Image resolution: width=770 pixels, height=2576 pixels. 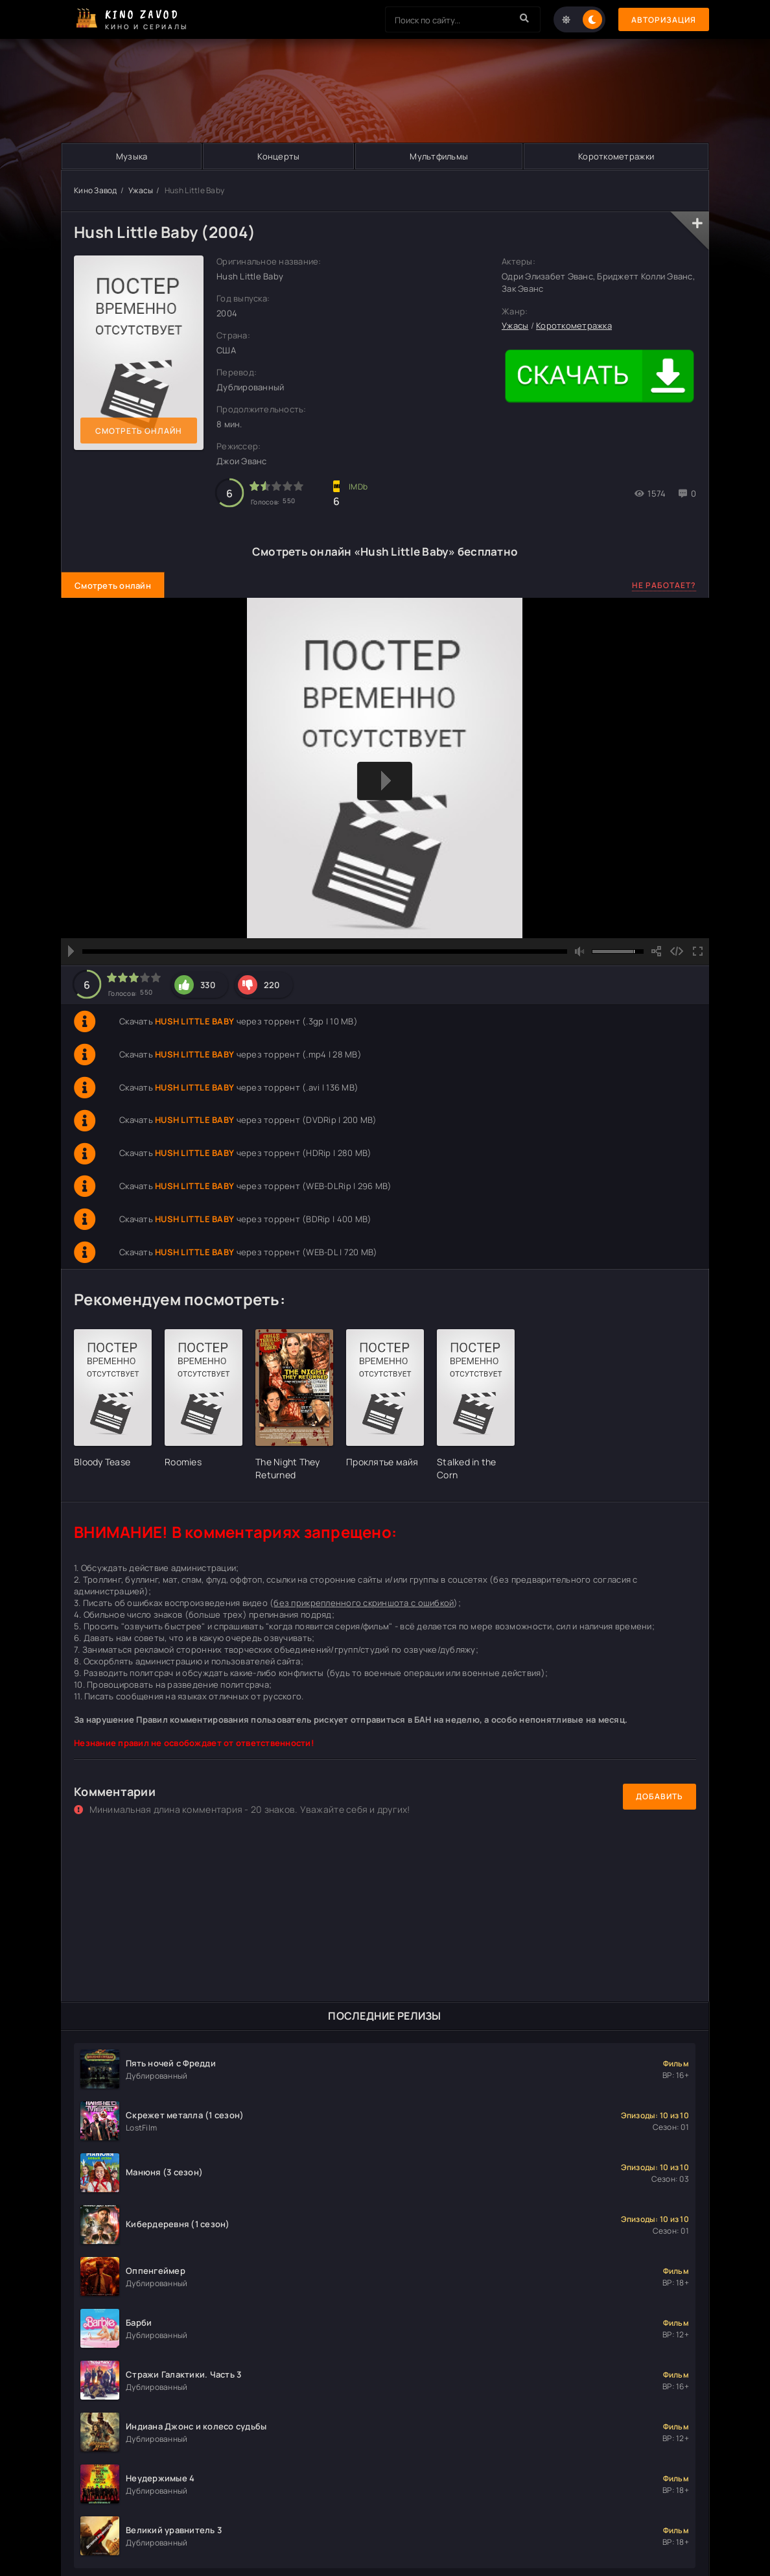 I want to click on Мультфильмы, so click(x=439, y=156).